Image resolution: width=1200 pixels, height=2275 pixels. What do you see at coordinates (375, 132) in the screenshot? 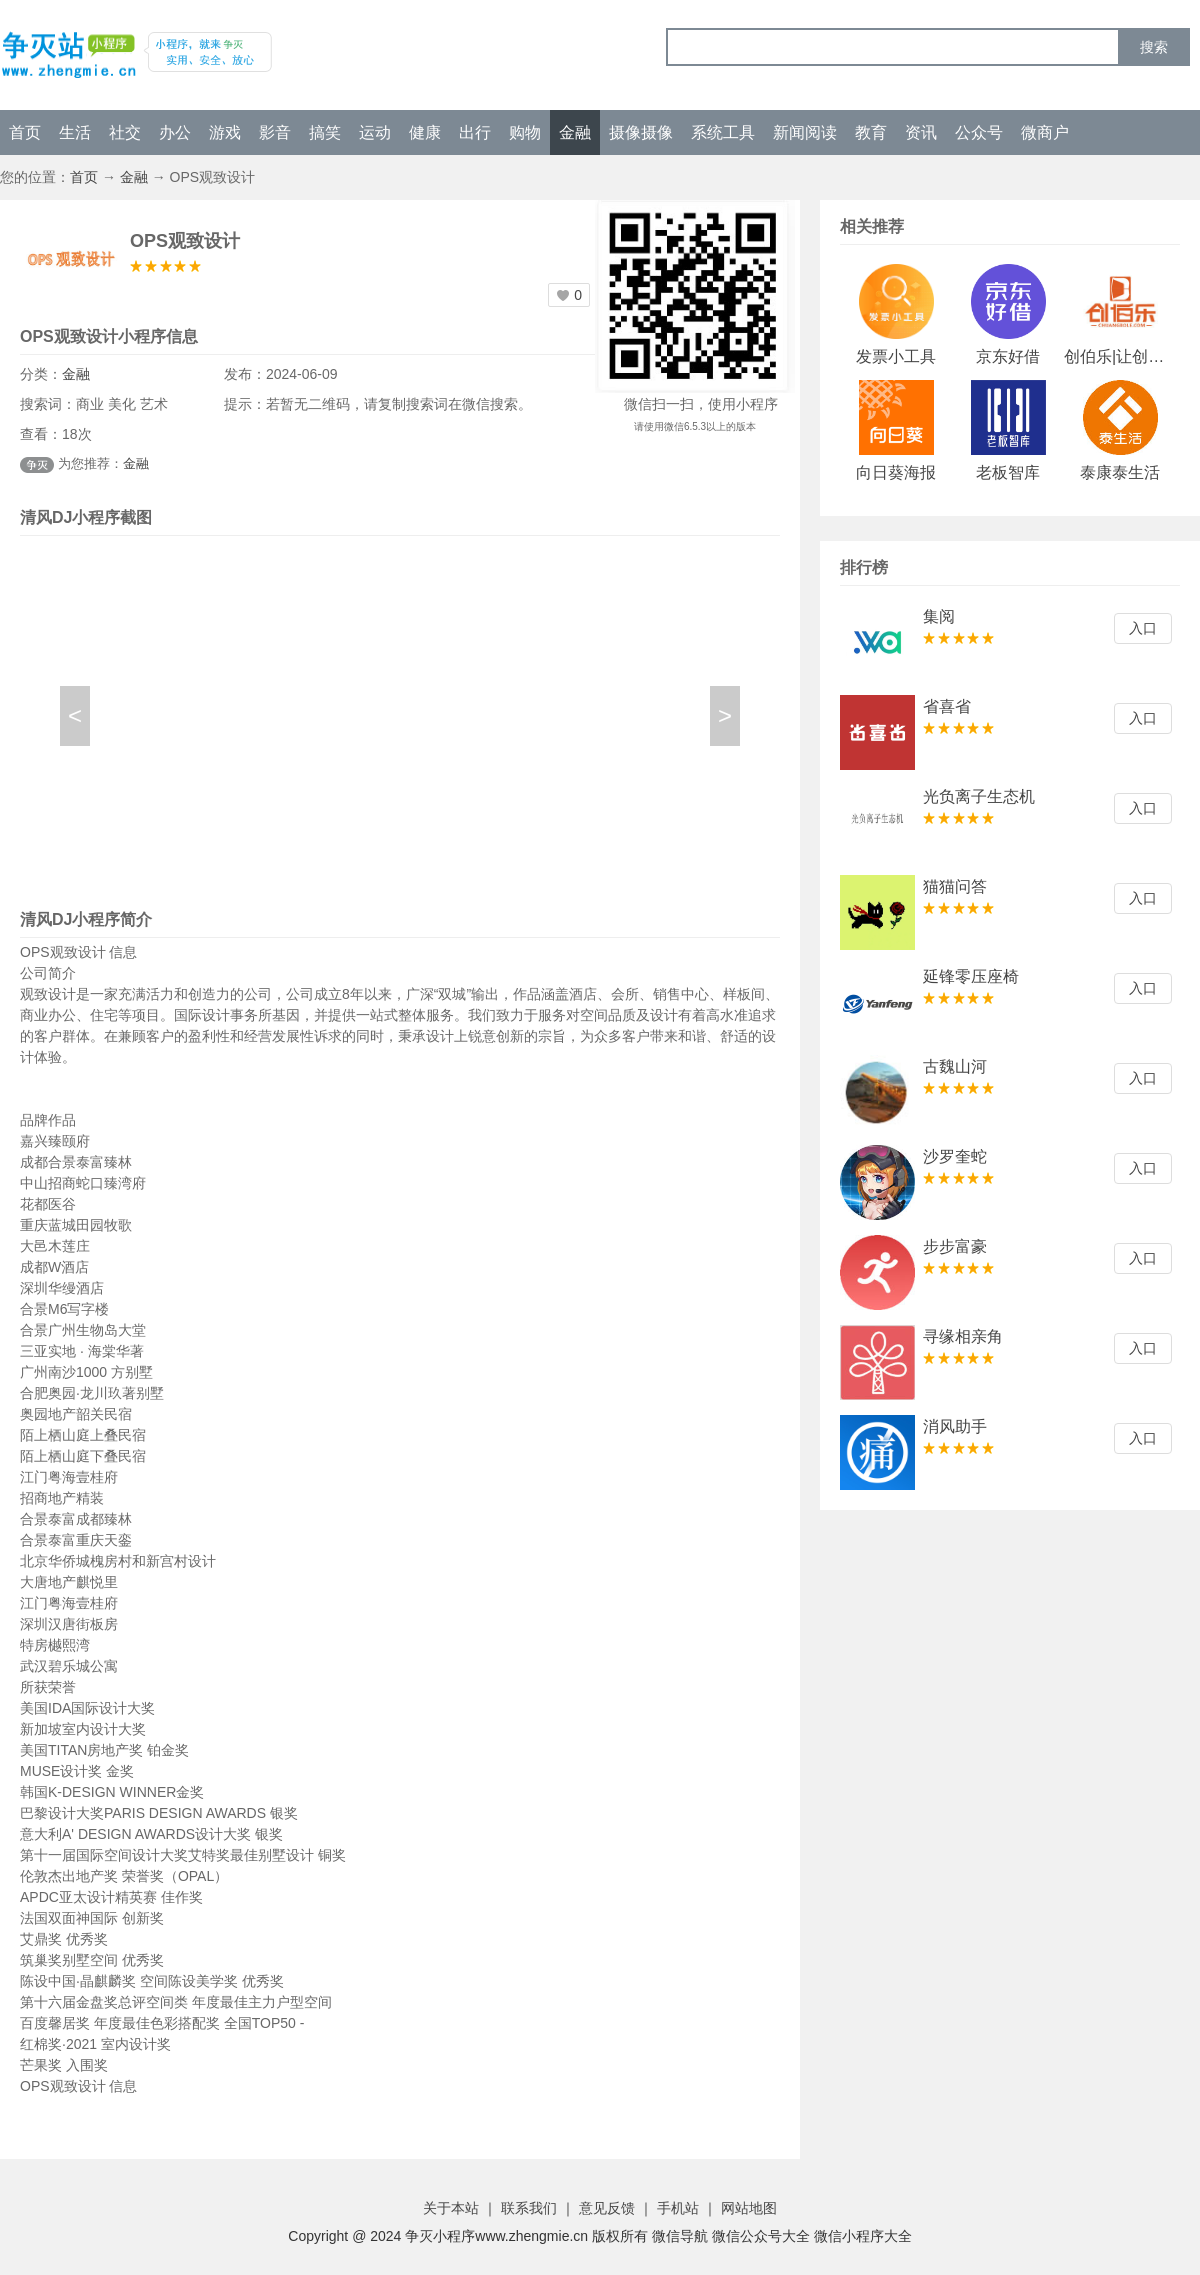
I see `运动` at bounding box center [375, 132].